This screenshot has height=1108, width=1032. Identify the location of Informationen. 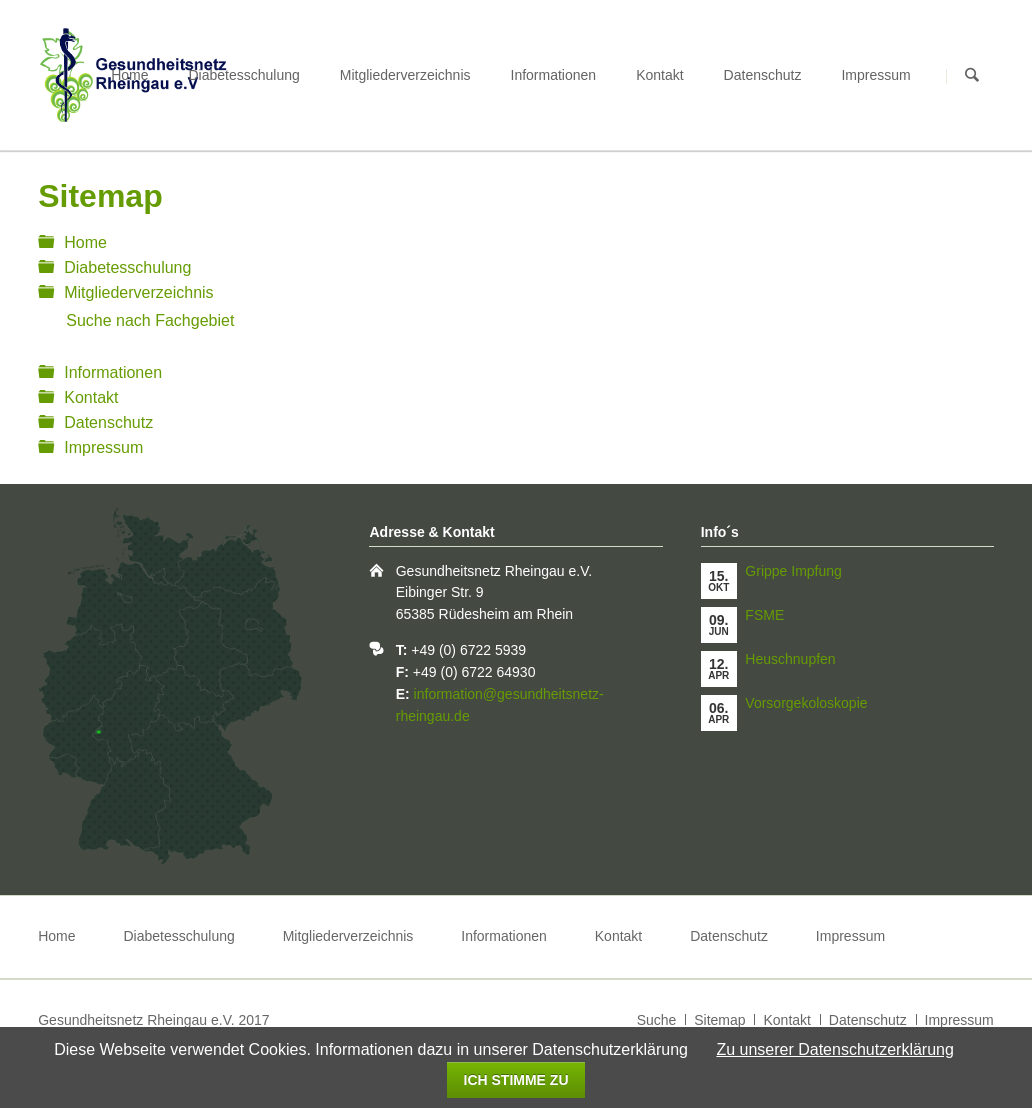
(554, 75).